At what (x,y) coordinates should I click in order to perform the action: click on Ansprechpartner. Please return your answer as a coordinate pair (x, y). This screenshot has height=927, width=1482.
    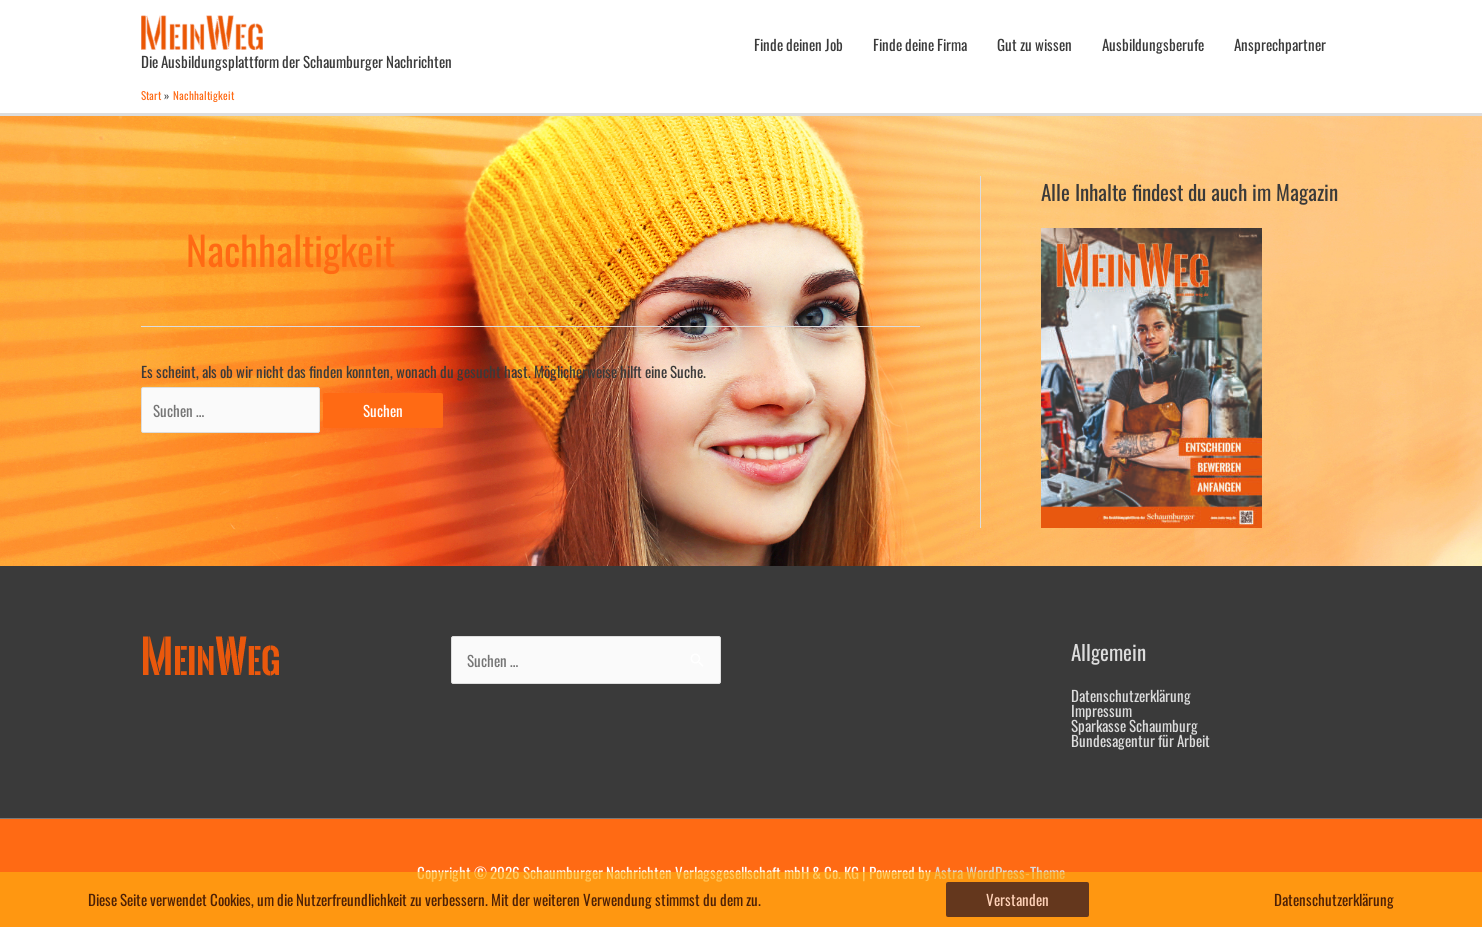
    Looking at the image, I should click on (1280, 44).